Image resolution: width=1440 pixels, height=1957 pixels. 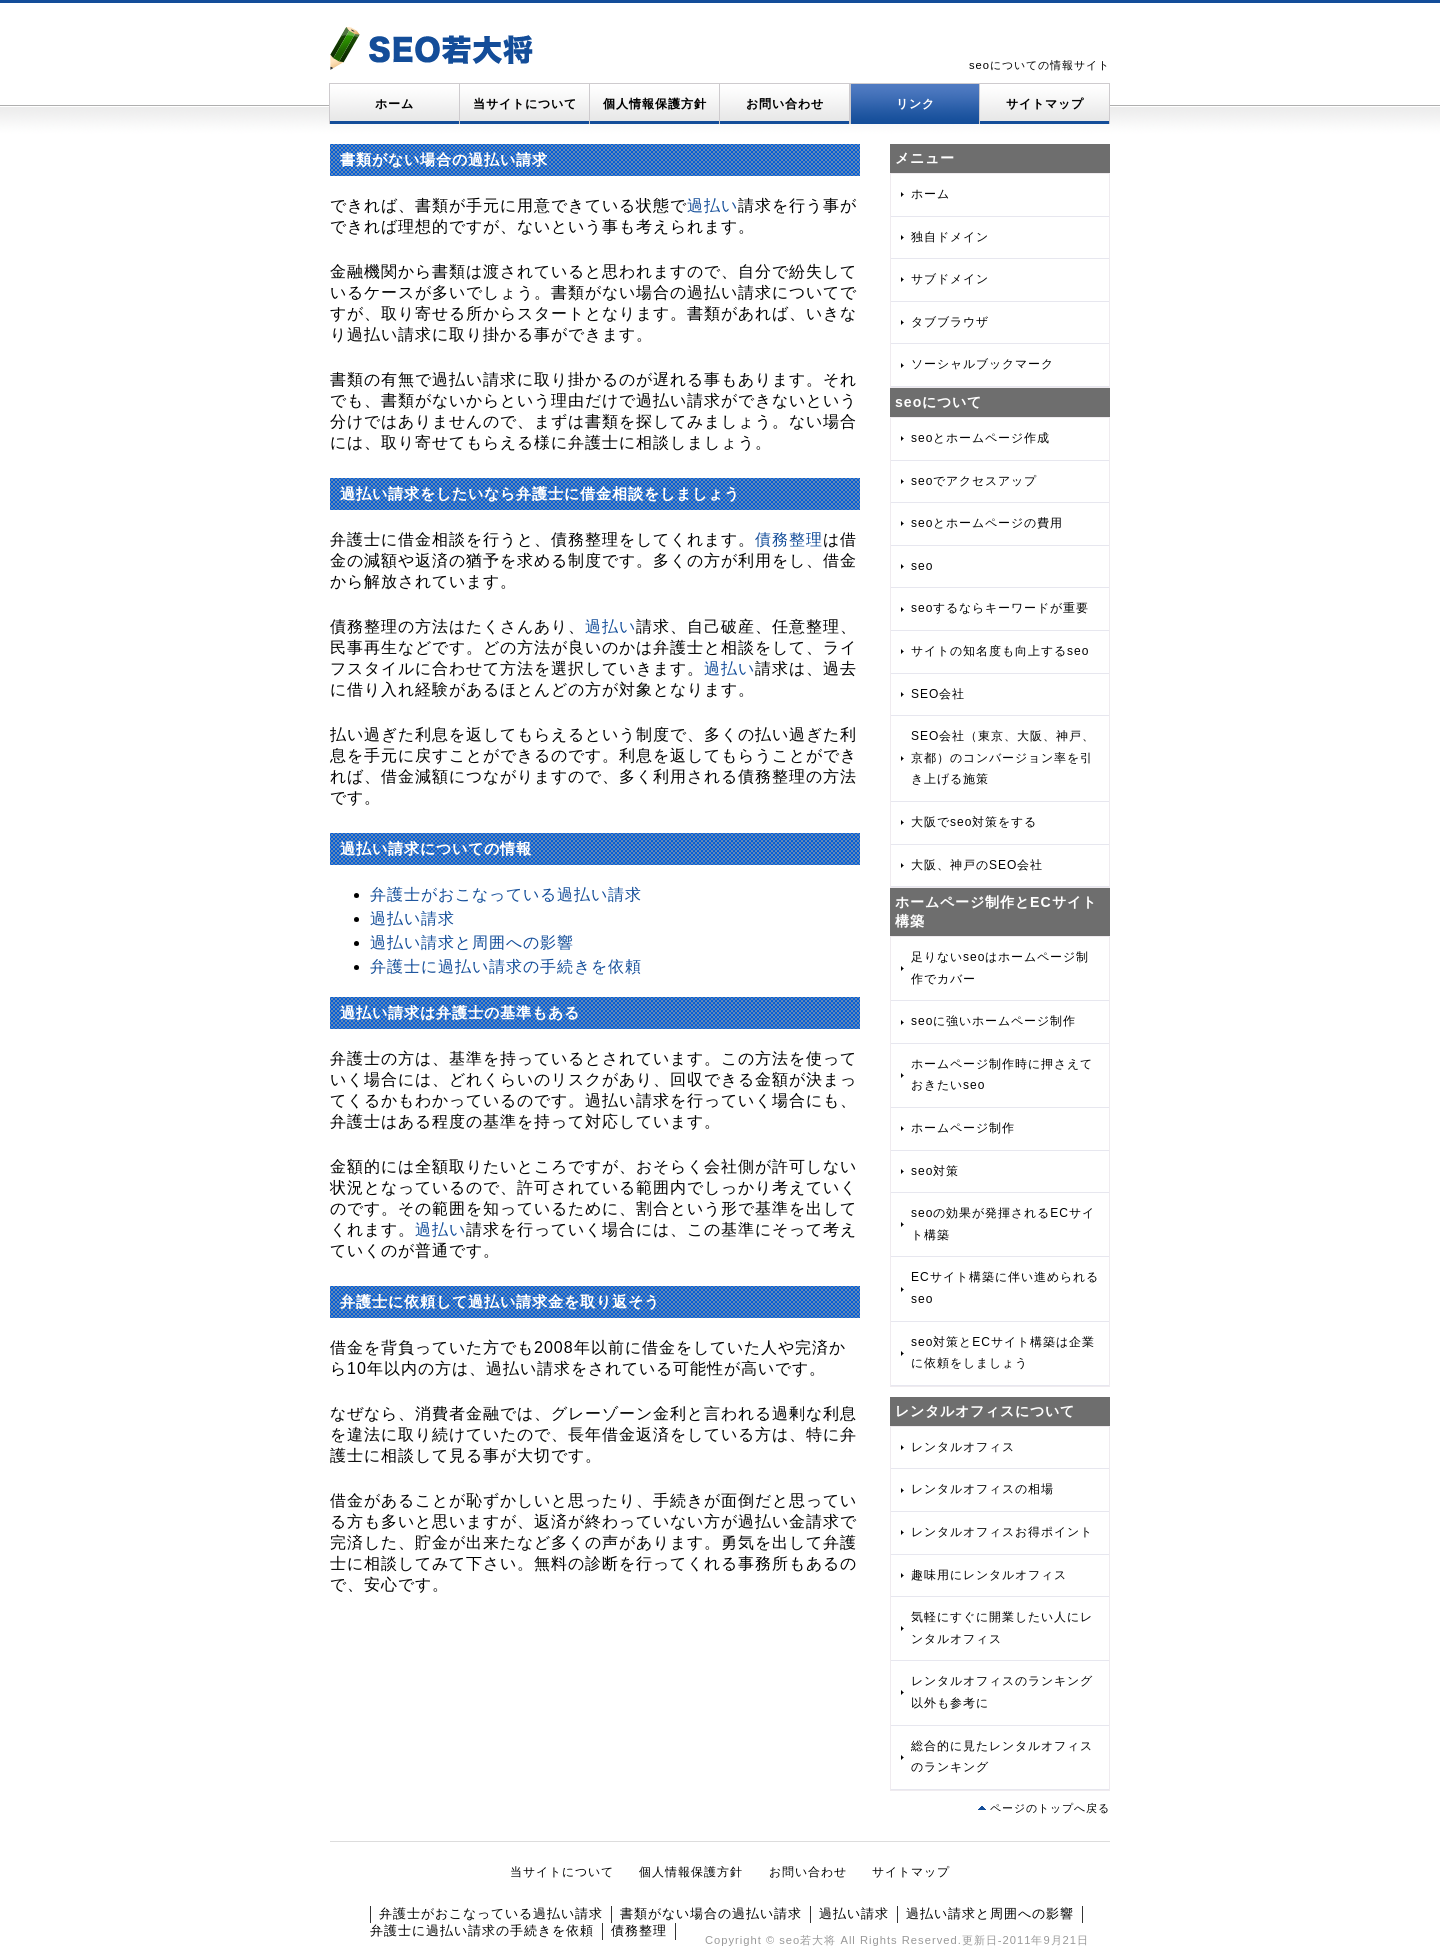 What do you see at coordinates (1000, 651) in the screenshot?
I see `サイトの知名度も向上するseo` at bounding box center [1000, 651].